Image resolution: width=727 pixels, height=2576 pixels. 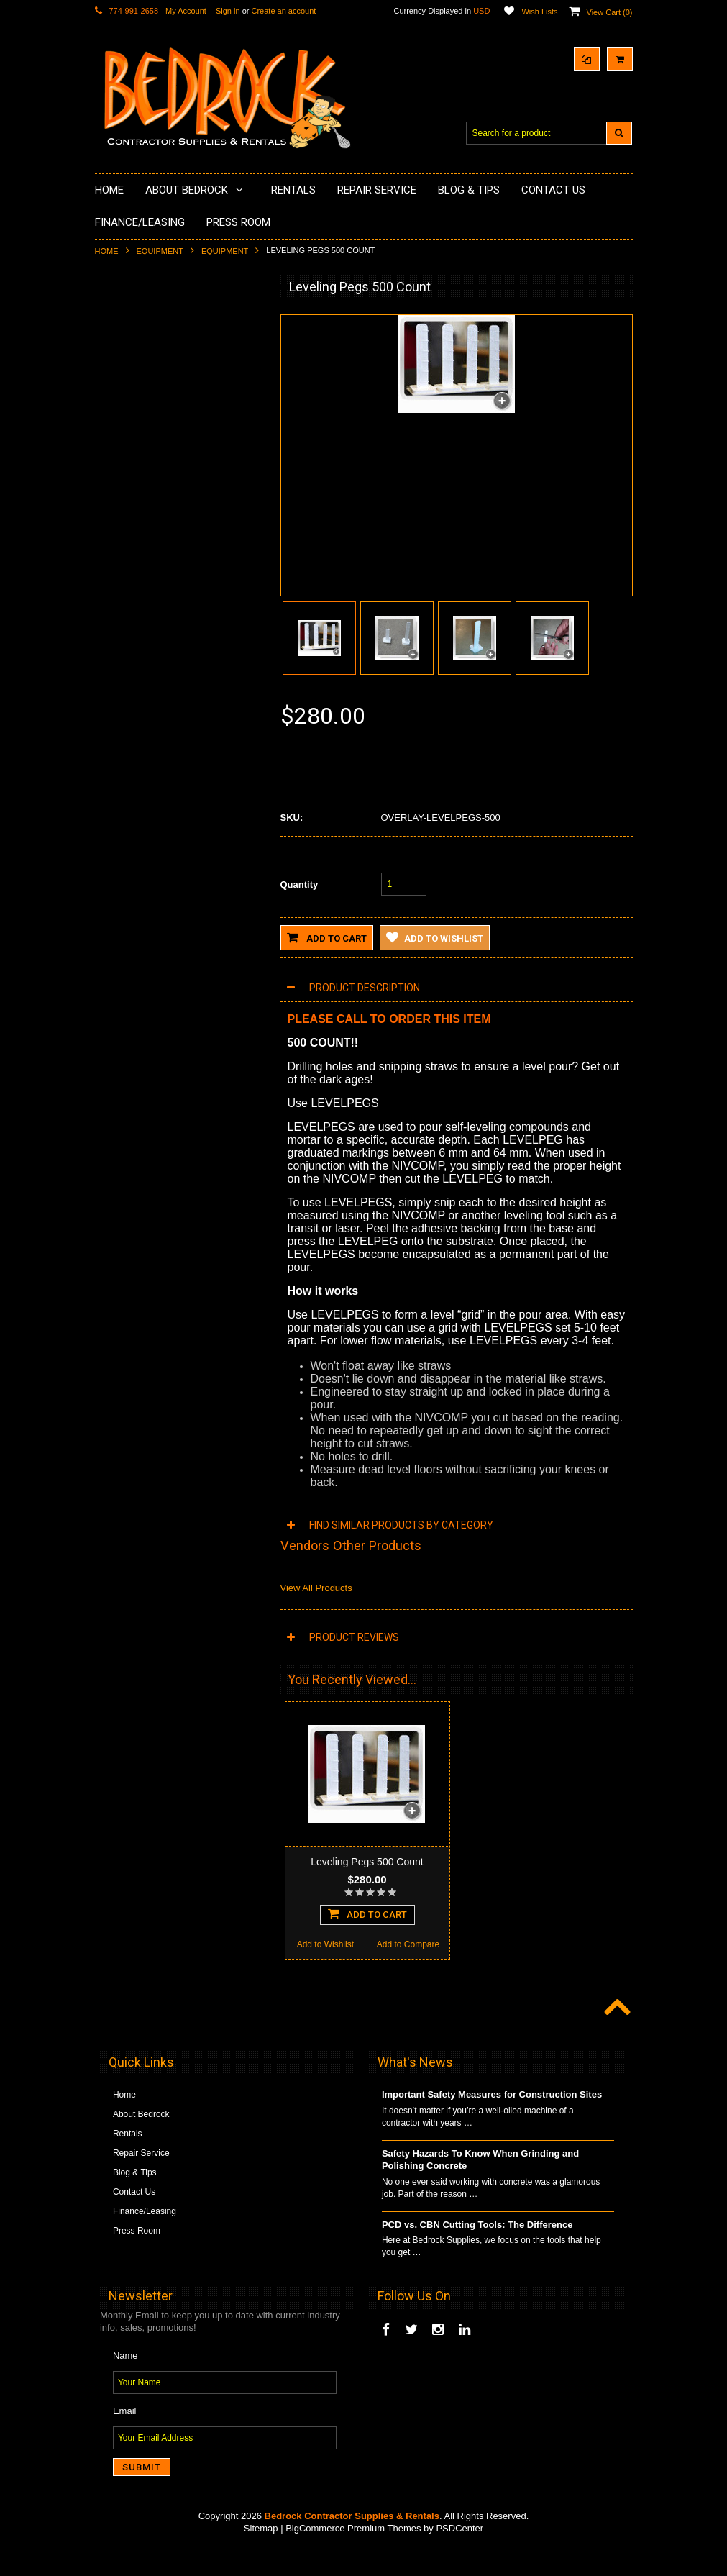 I want to click on Other, so click(x=114, y=710).